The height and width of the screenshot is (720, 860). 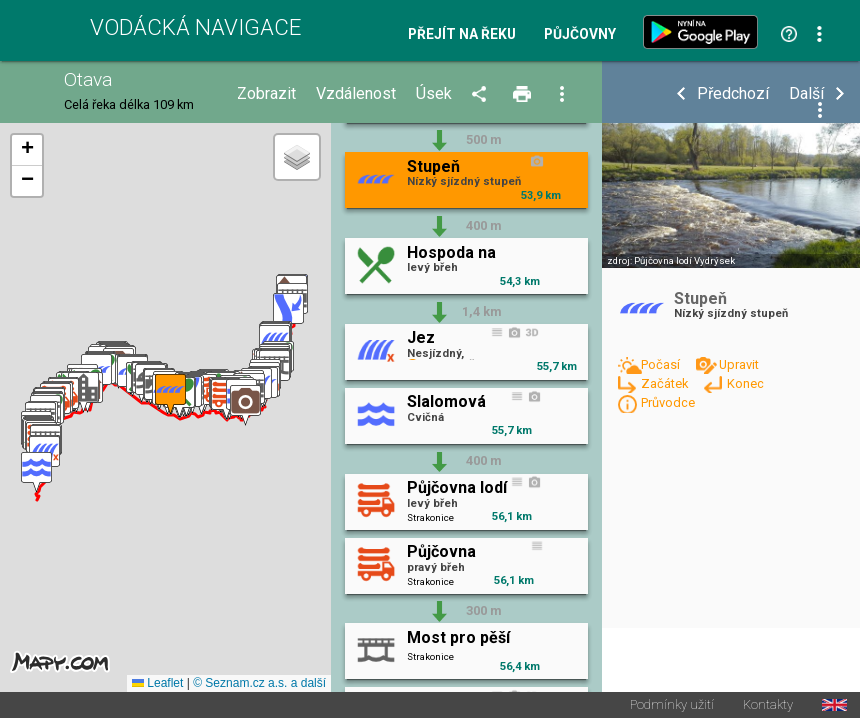 I want to click on Upravit, so click(x=739, y=364).